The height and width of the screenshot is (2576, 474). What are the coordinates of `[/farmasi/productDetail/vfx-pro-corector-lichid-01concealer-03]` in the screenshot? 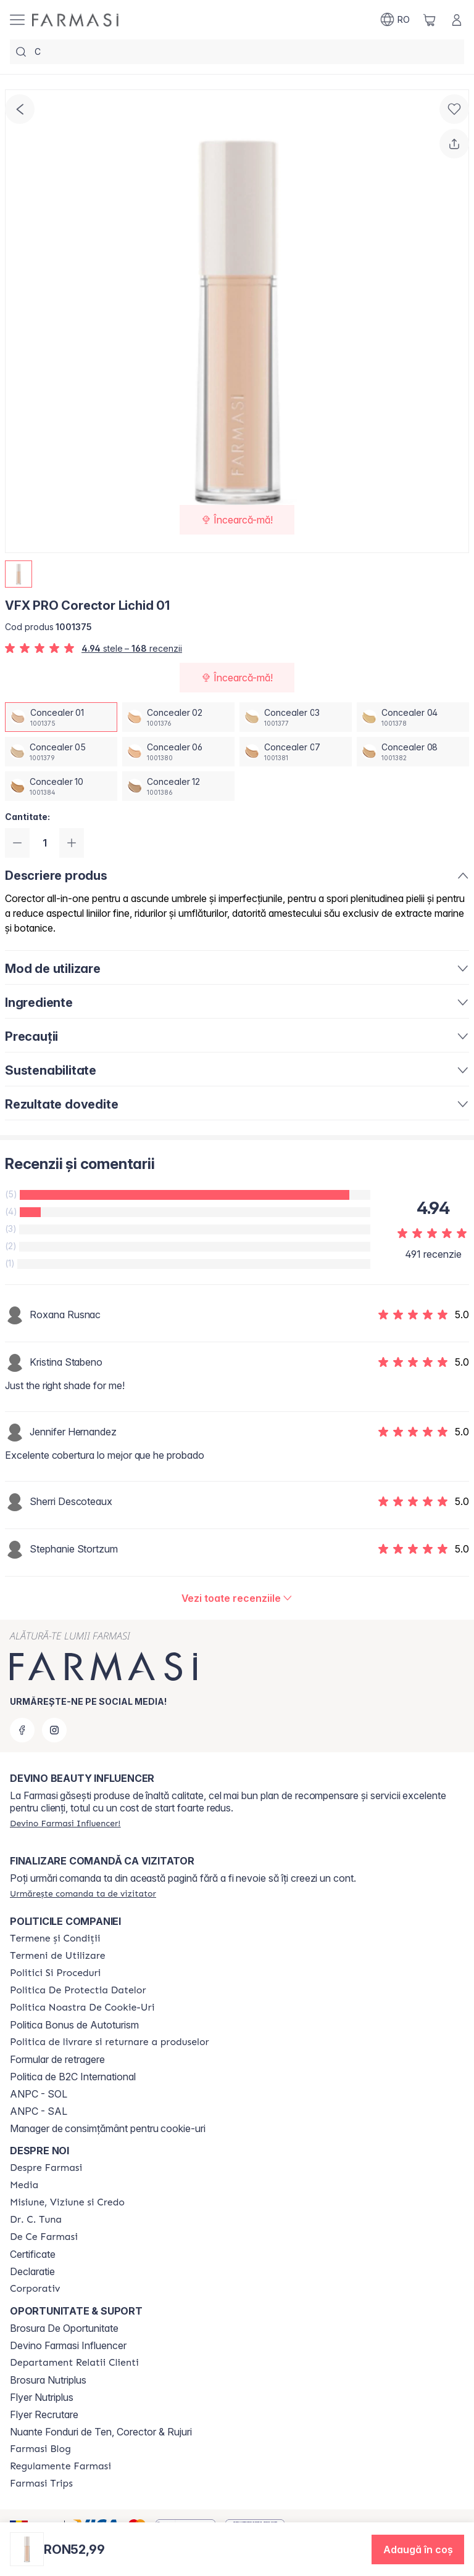 It's located at (295, 717).